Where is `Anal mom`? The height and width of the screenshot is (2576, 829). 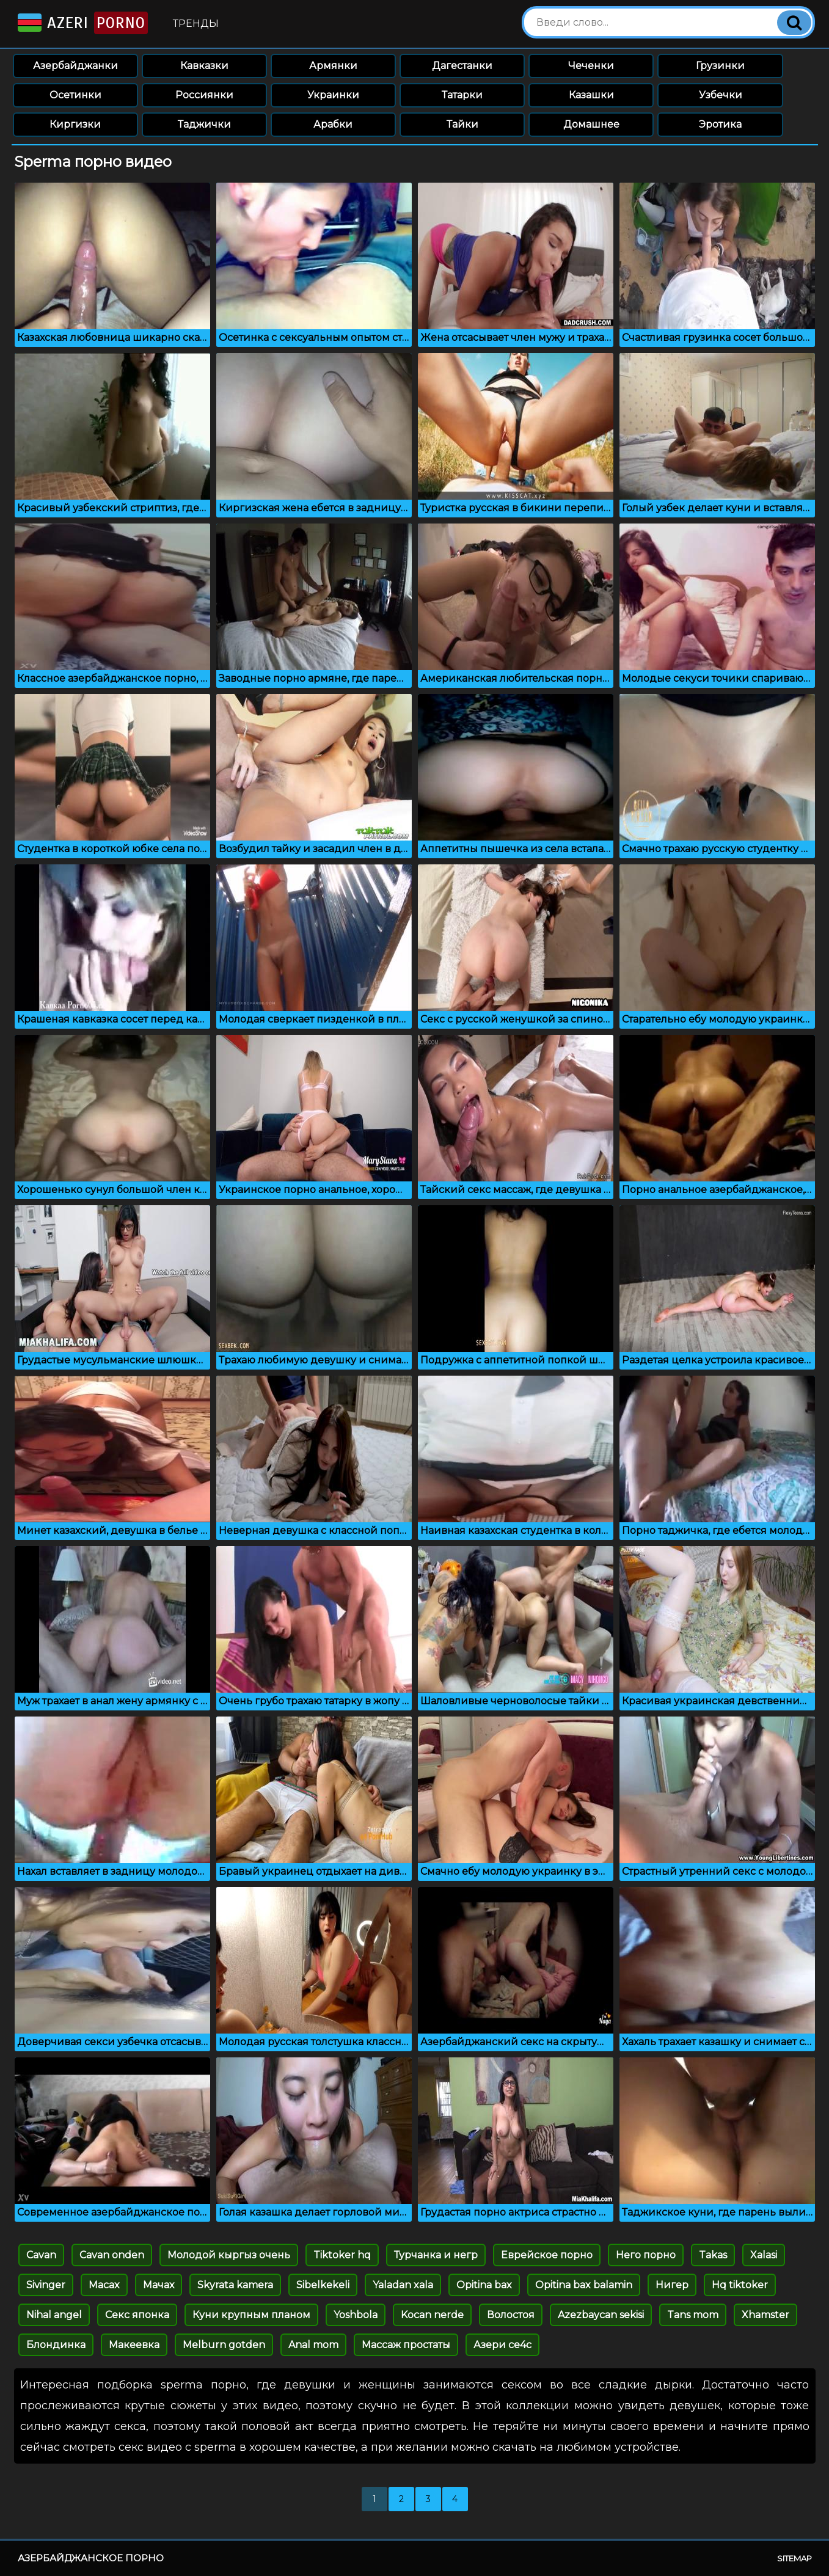 Anal mom is located at coordinates (313, 2345).